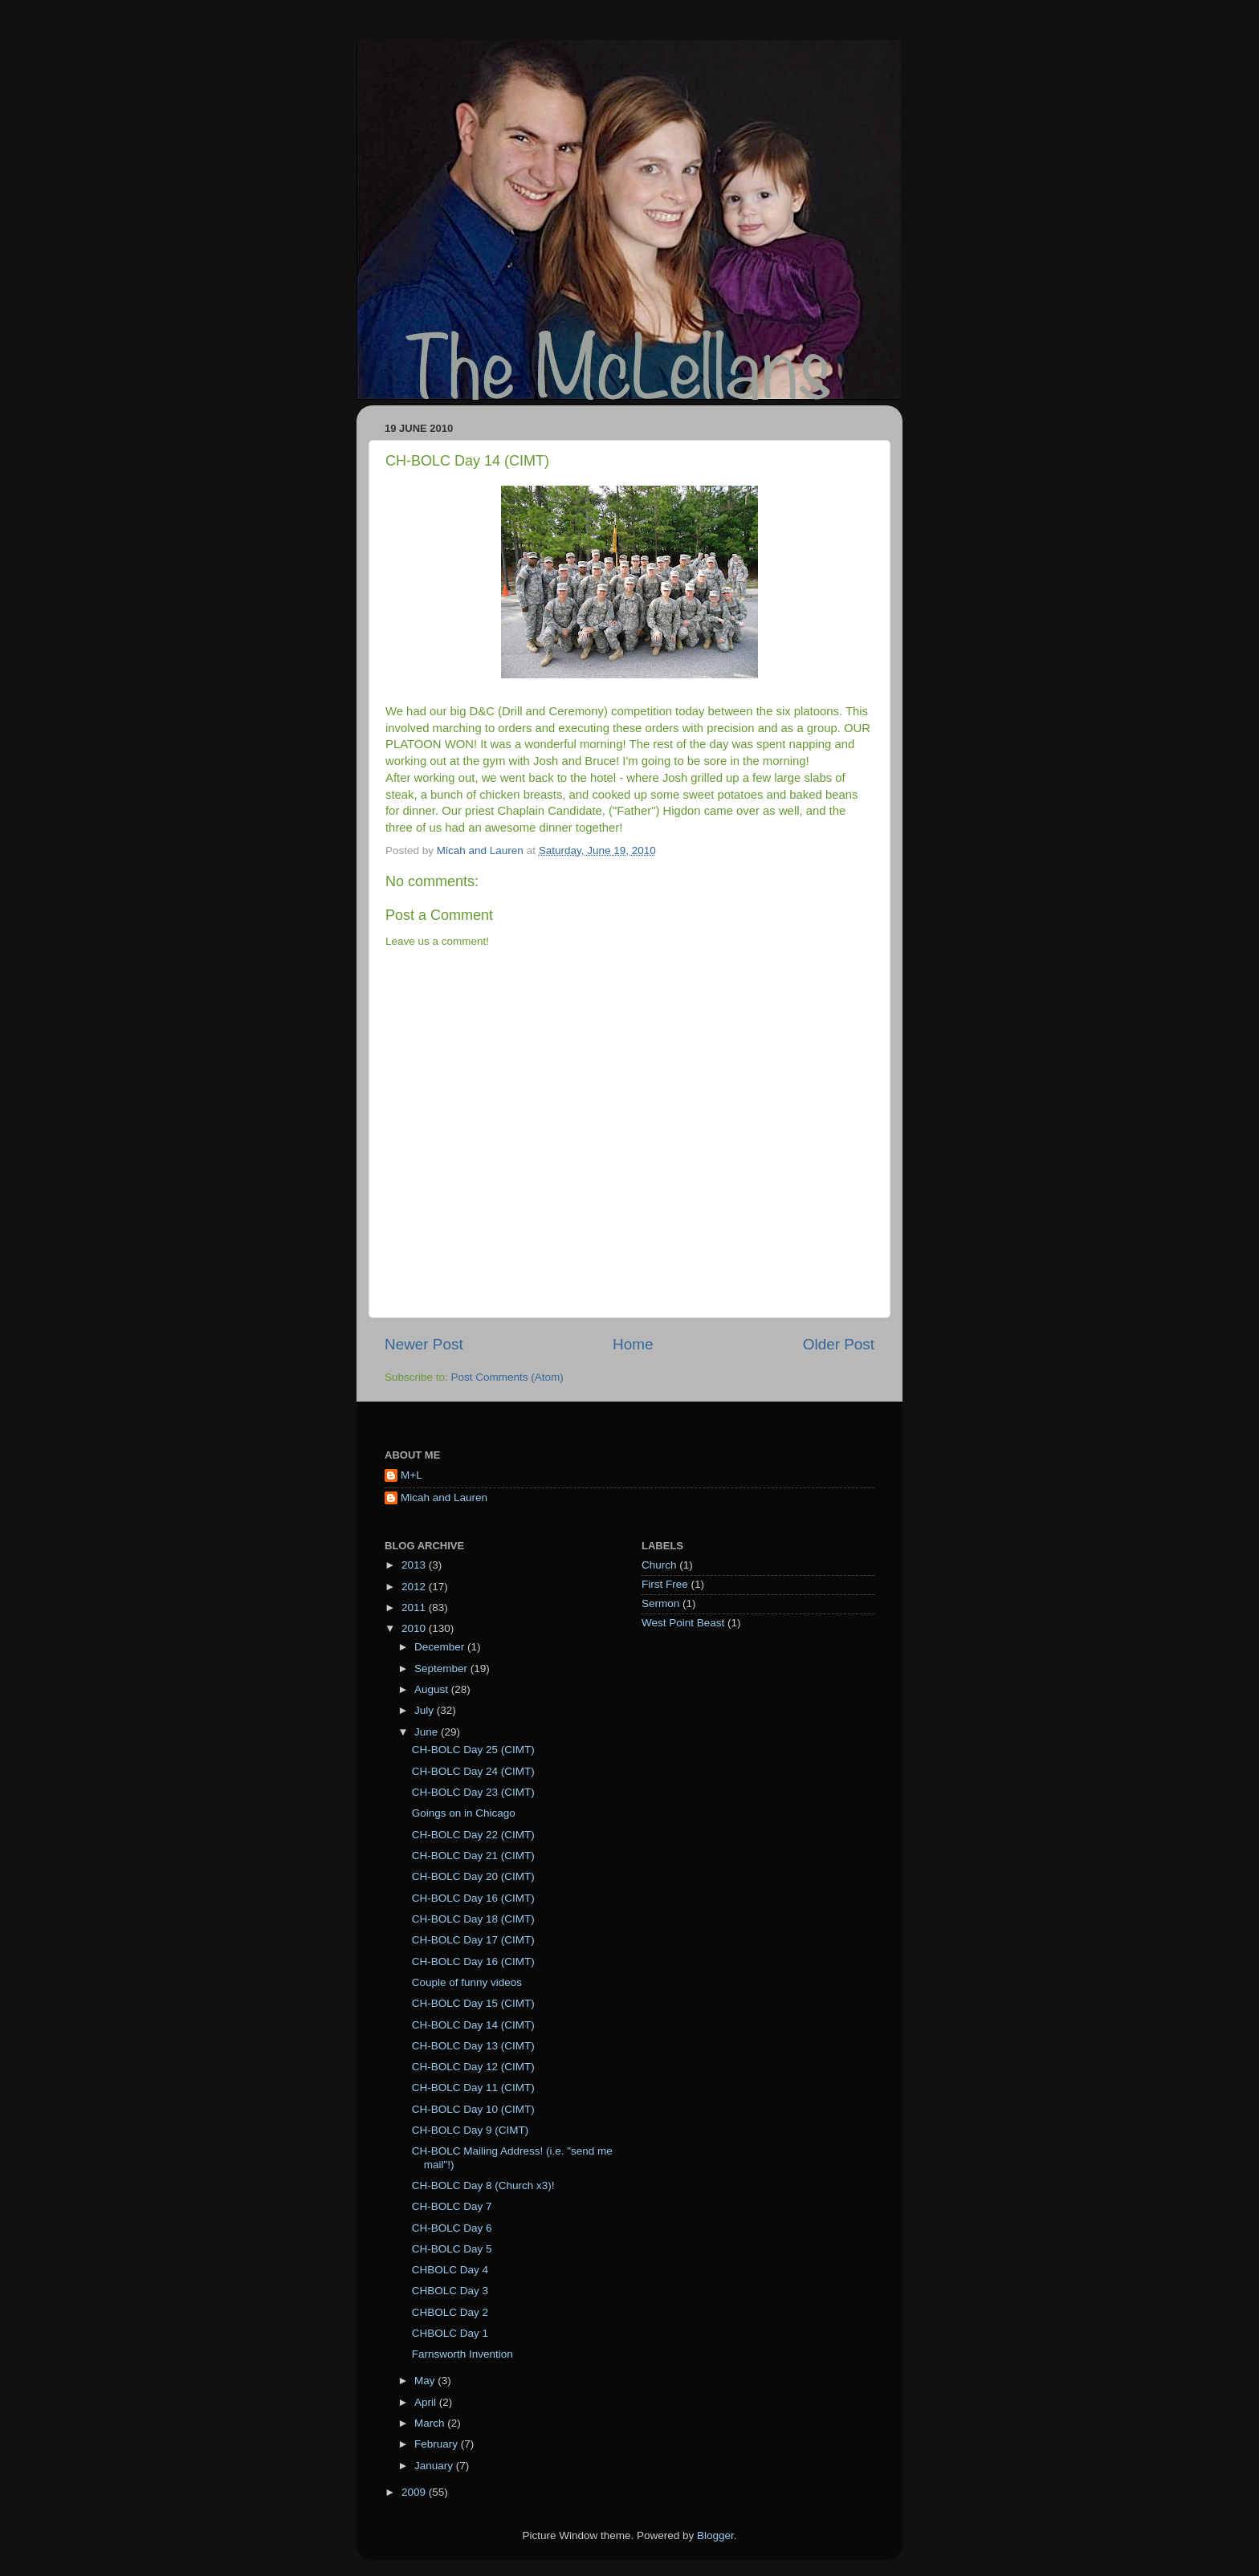 This screenshot has height=2576, width=1259. I want to click on January, so click(435, 2466).